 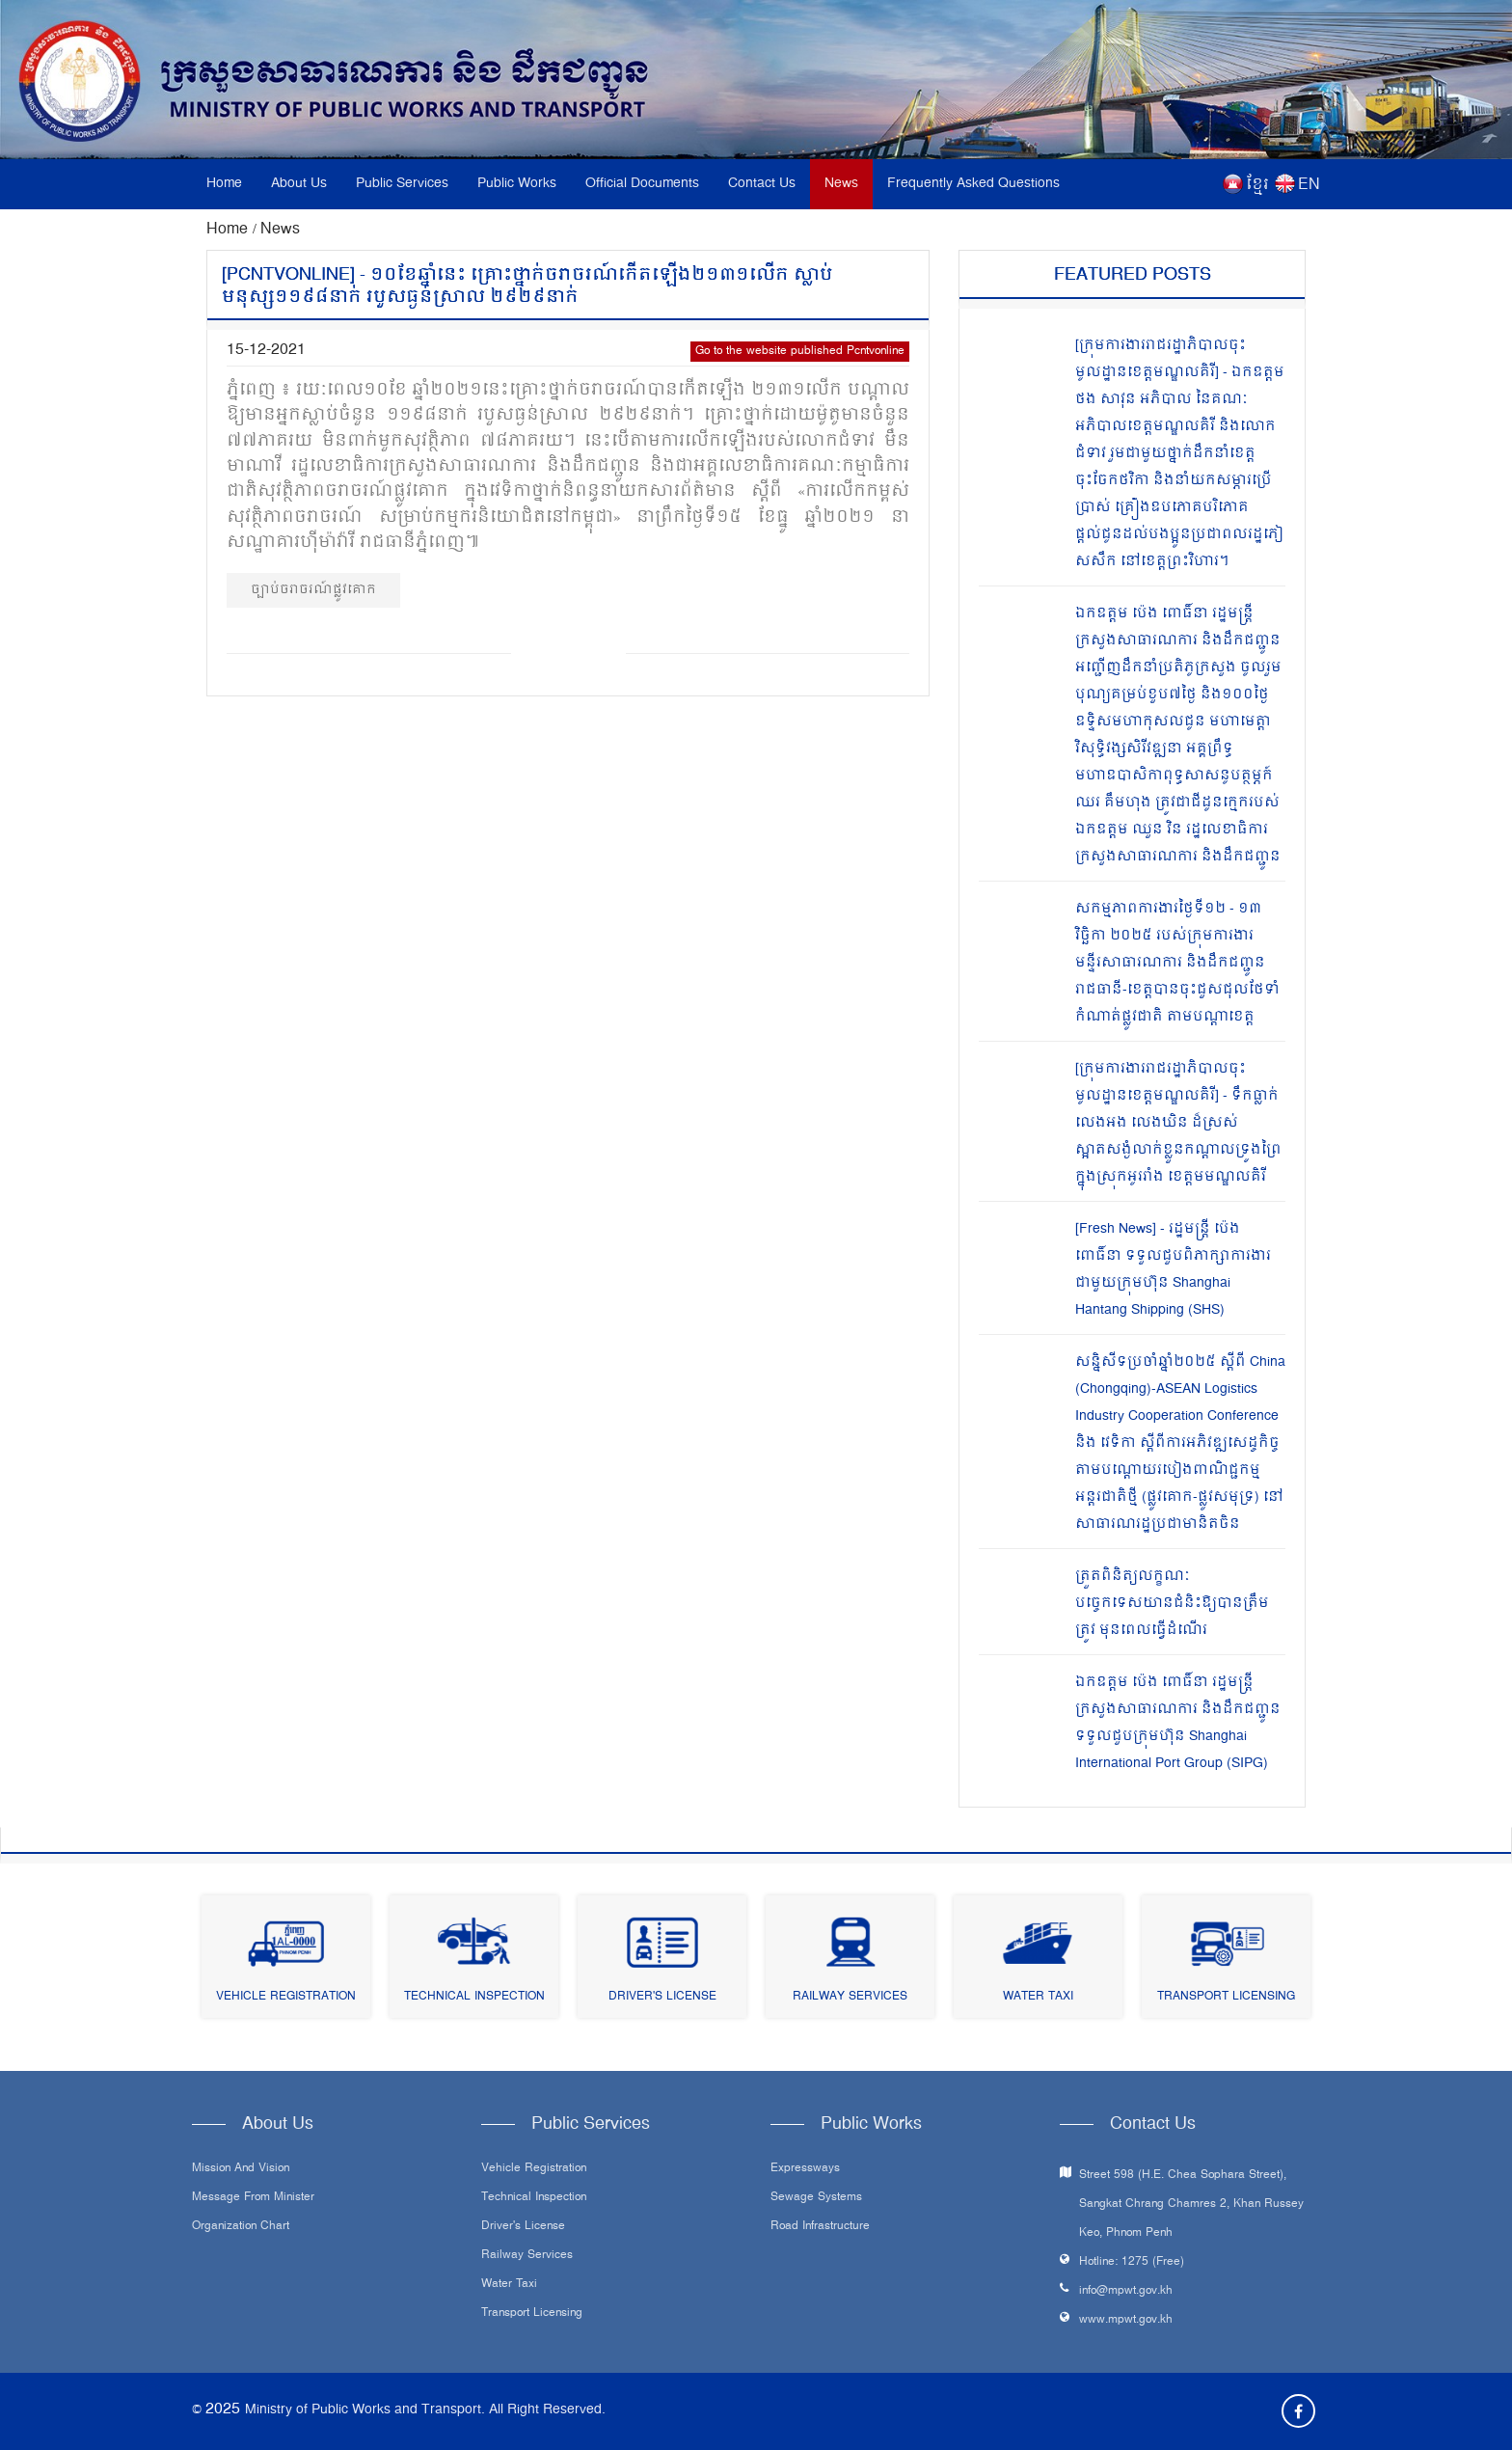 What do you see at coordinates (474, 1997) in the screenshot?
I see `Technical Inspection` at bounding box center [474, 1997].